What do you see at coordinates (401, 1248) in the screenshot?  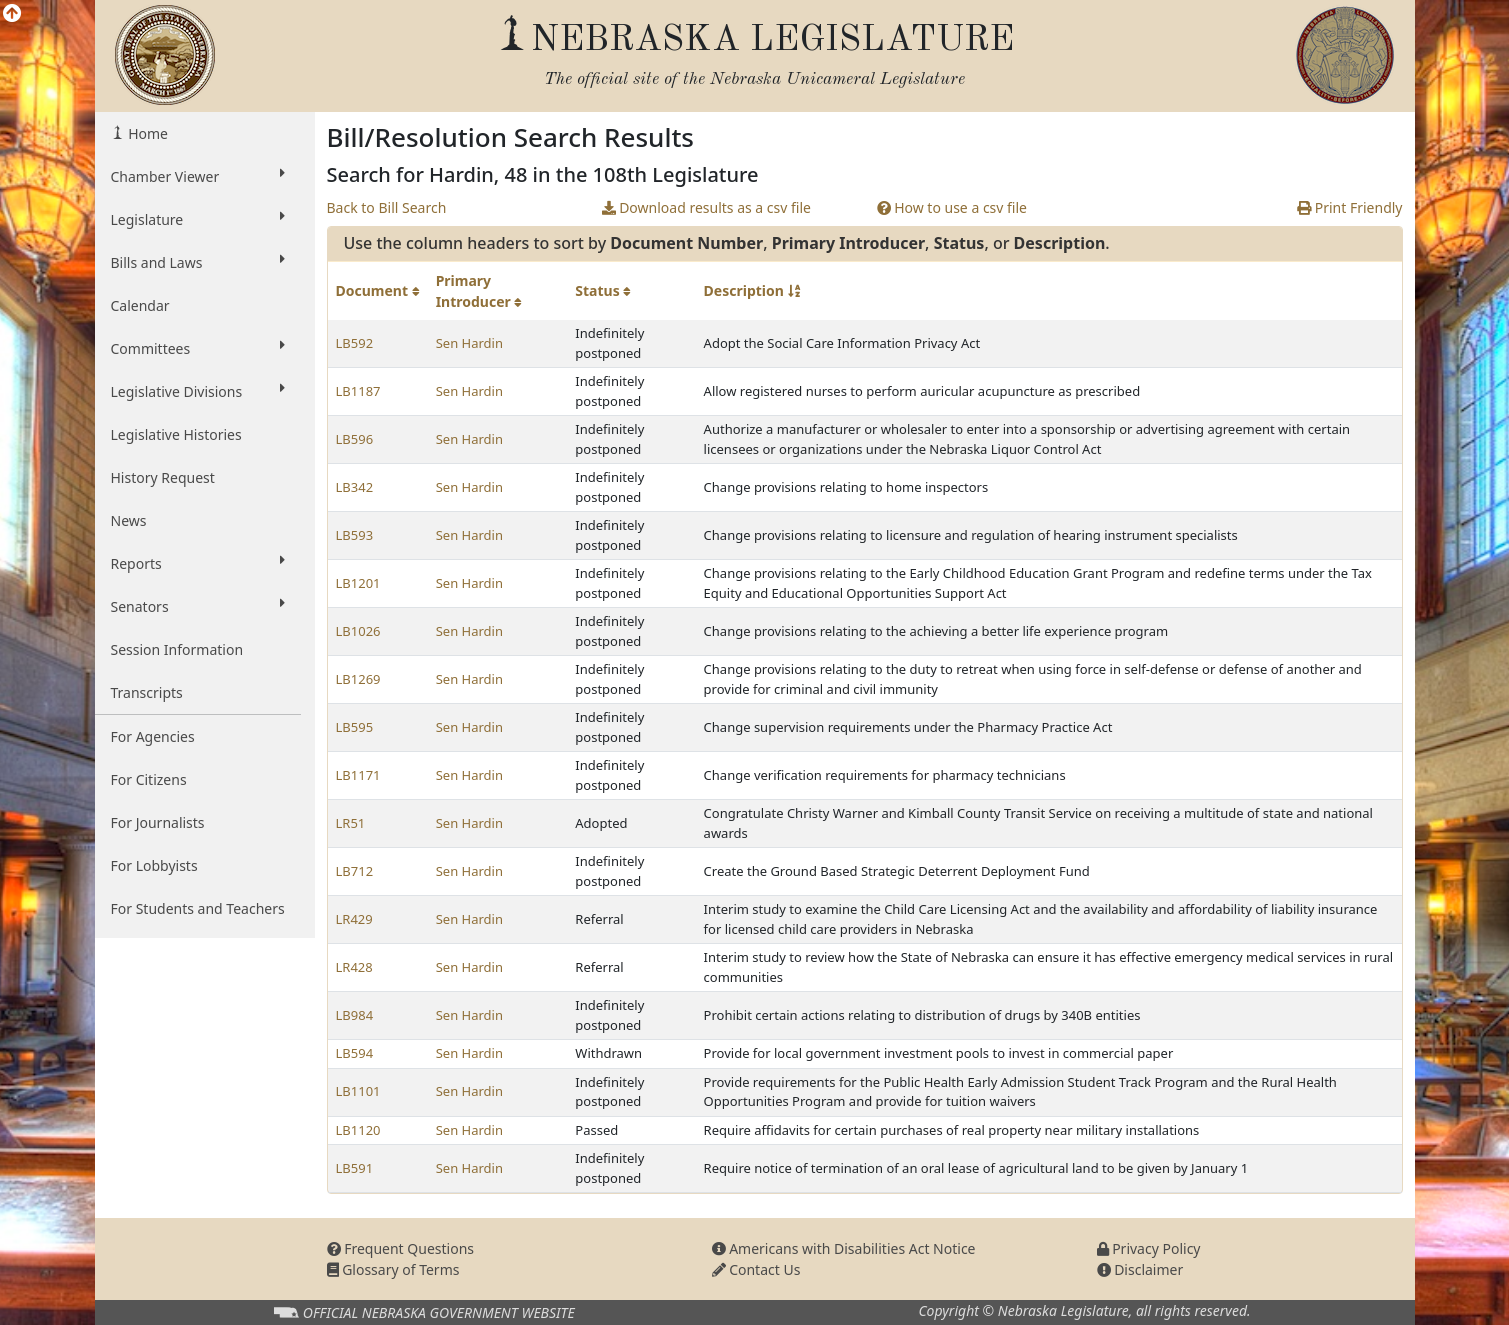 I see `Frequent Questions` at bounding box center [401, 1248].